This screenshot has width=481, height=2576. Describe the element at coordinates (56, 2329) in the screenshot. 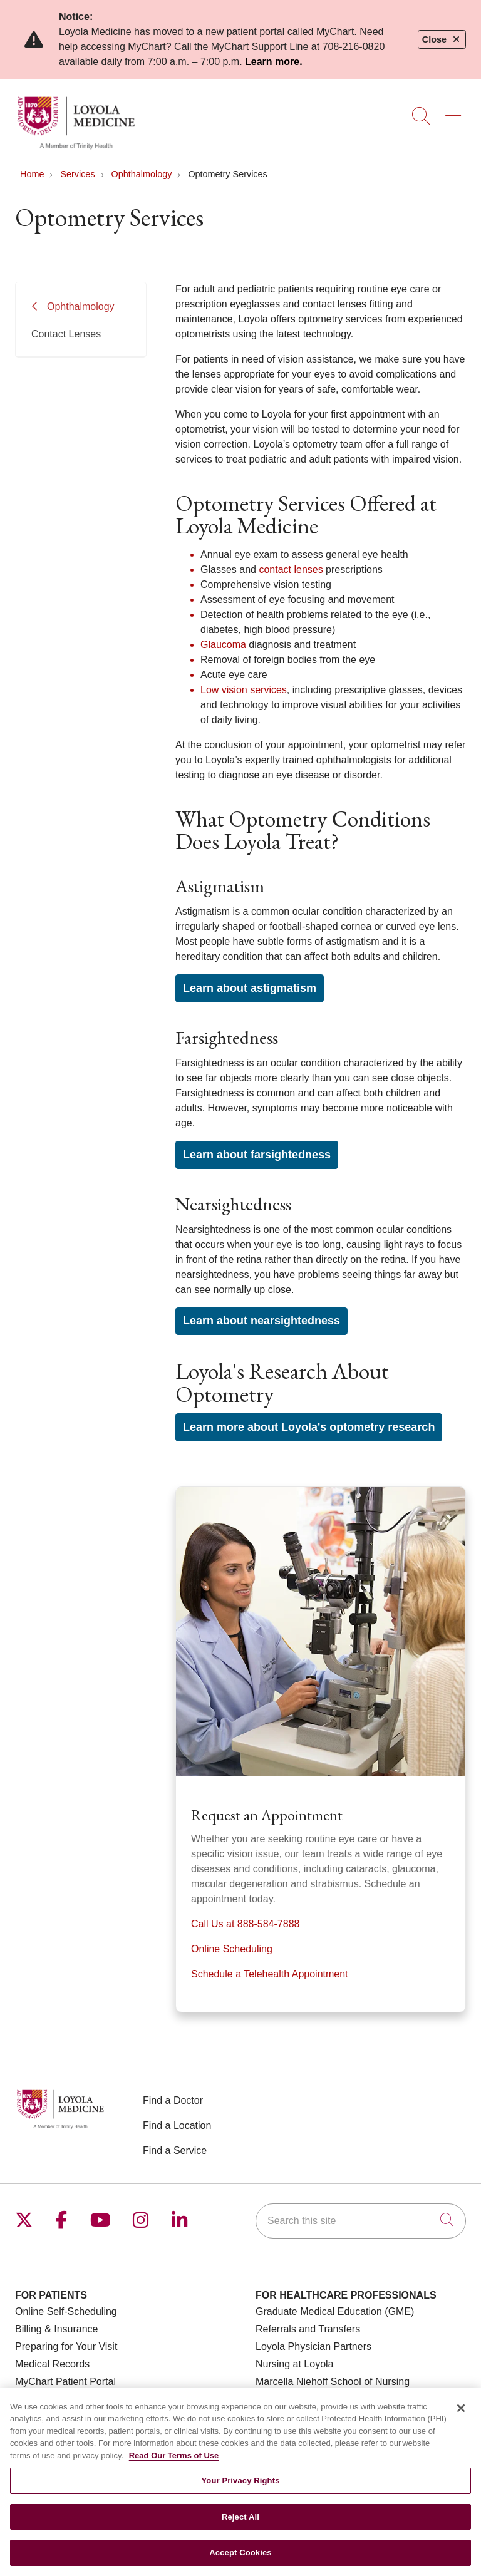

I see `Billing & Insurance` at that location.